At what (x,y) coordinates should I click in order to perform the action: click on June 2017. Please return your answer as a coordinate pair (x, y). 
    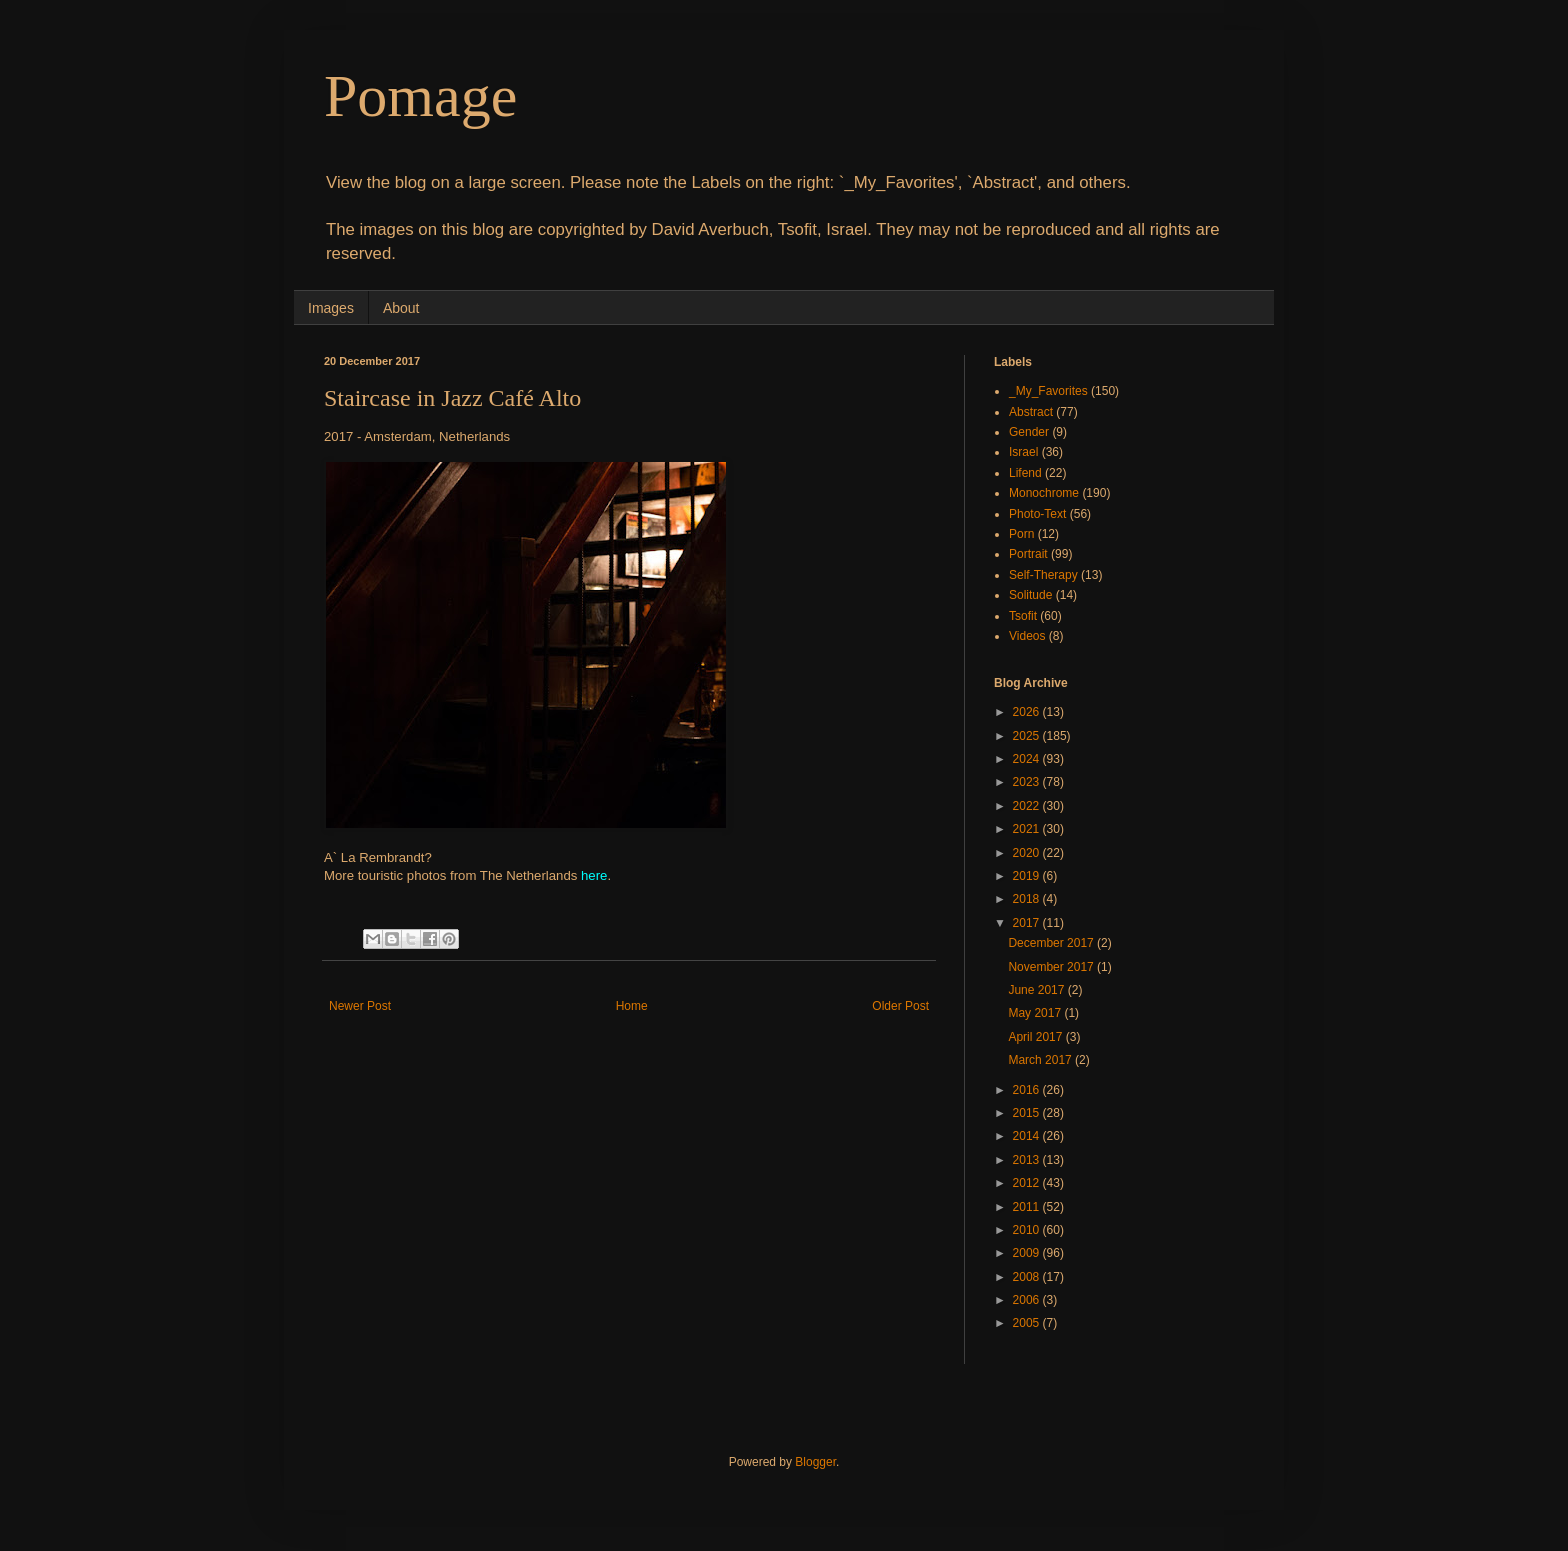
    Looking at the image, I should click on (1037, 990).